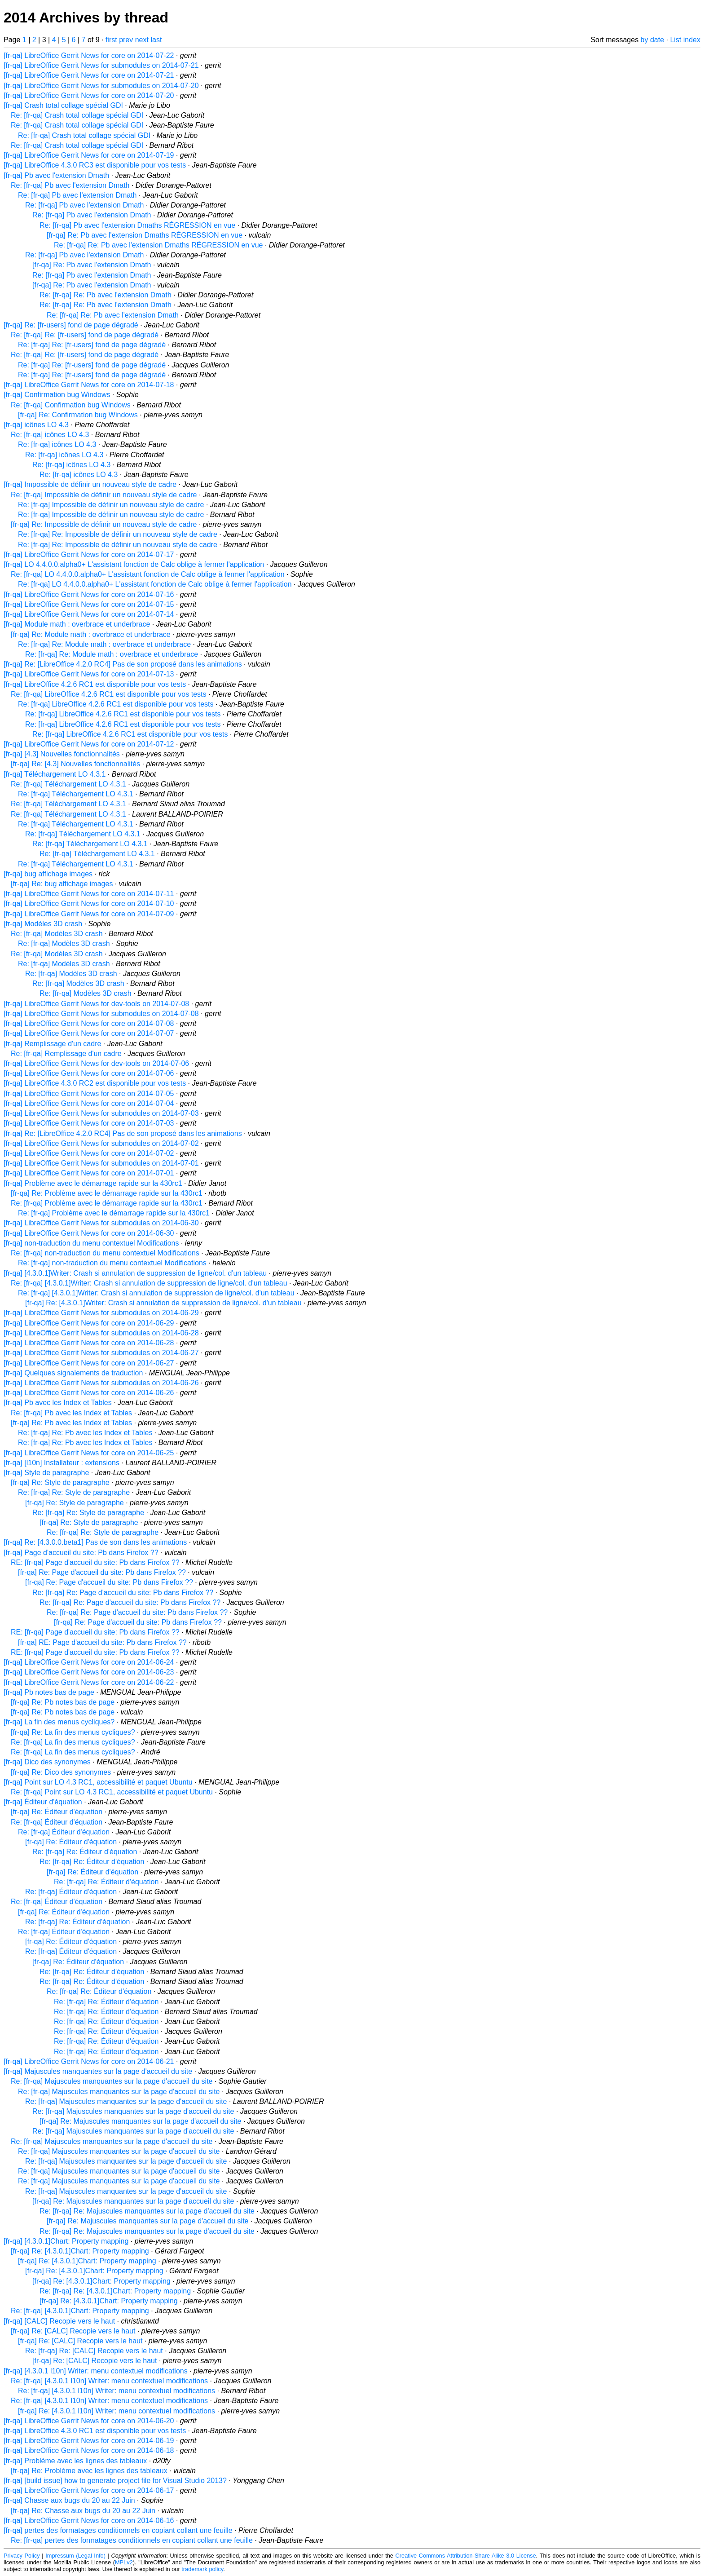  What do you see at coordinates (115, 2480) in the screenshot?
I see `[fr-qa] [build issue] how to generate project file for Visual Studio 2013?` at bounding box center [115, 2480].